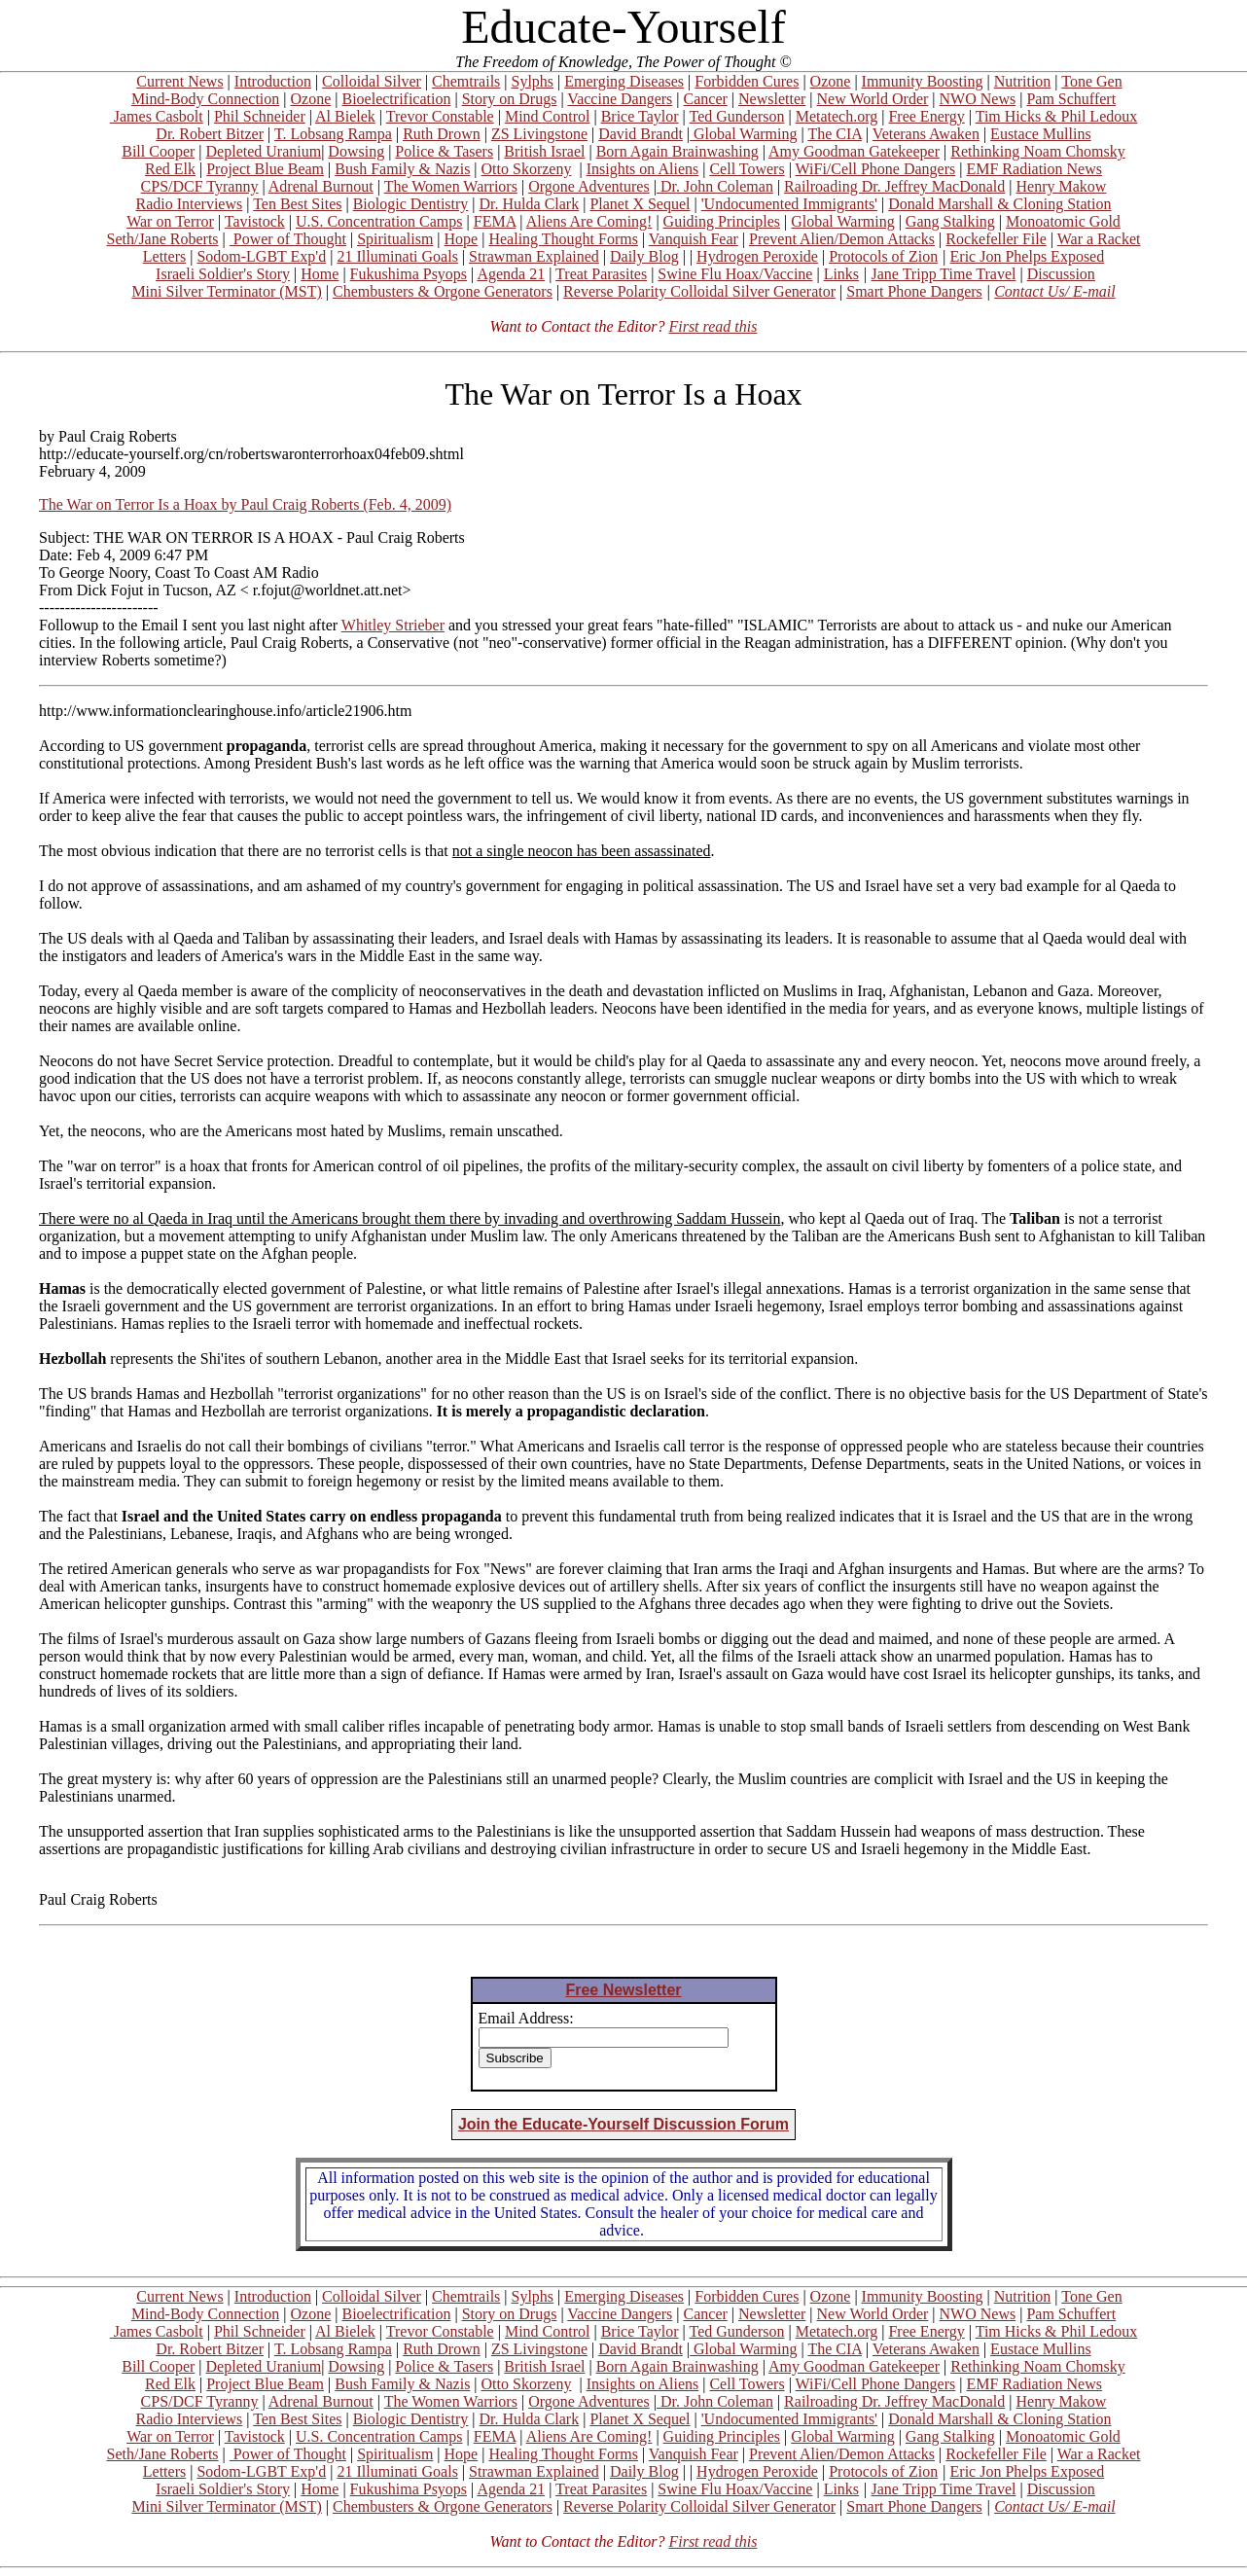  What do you see at coordinates (393, 625) in the screenshot?
I see `Whitley Strieber` at bounding box center [393, 625].